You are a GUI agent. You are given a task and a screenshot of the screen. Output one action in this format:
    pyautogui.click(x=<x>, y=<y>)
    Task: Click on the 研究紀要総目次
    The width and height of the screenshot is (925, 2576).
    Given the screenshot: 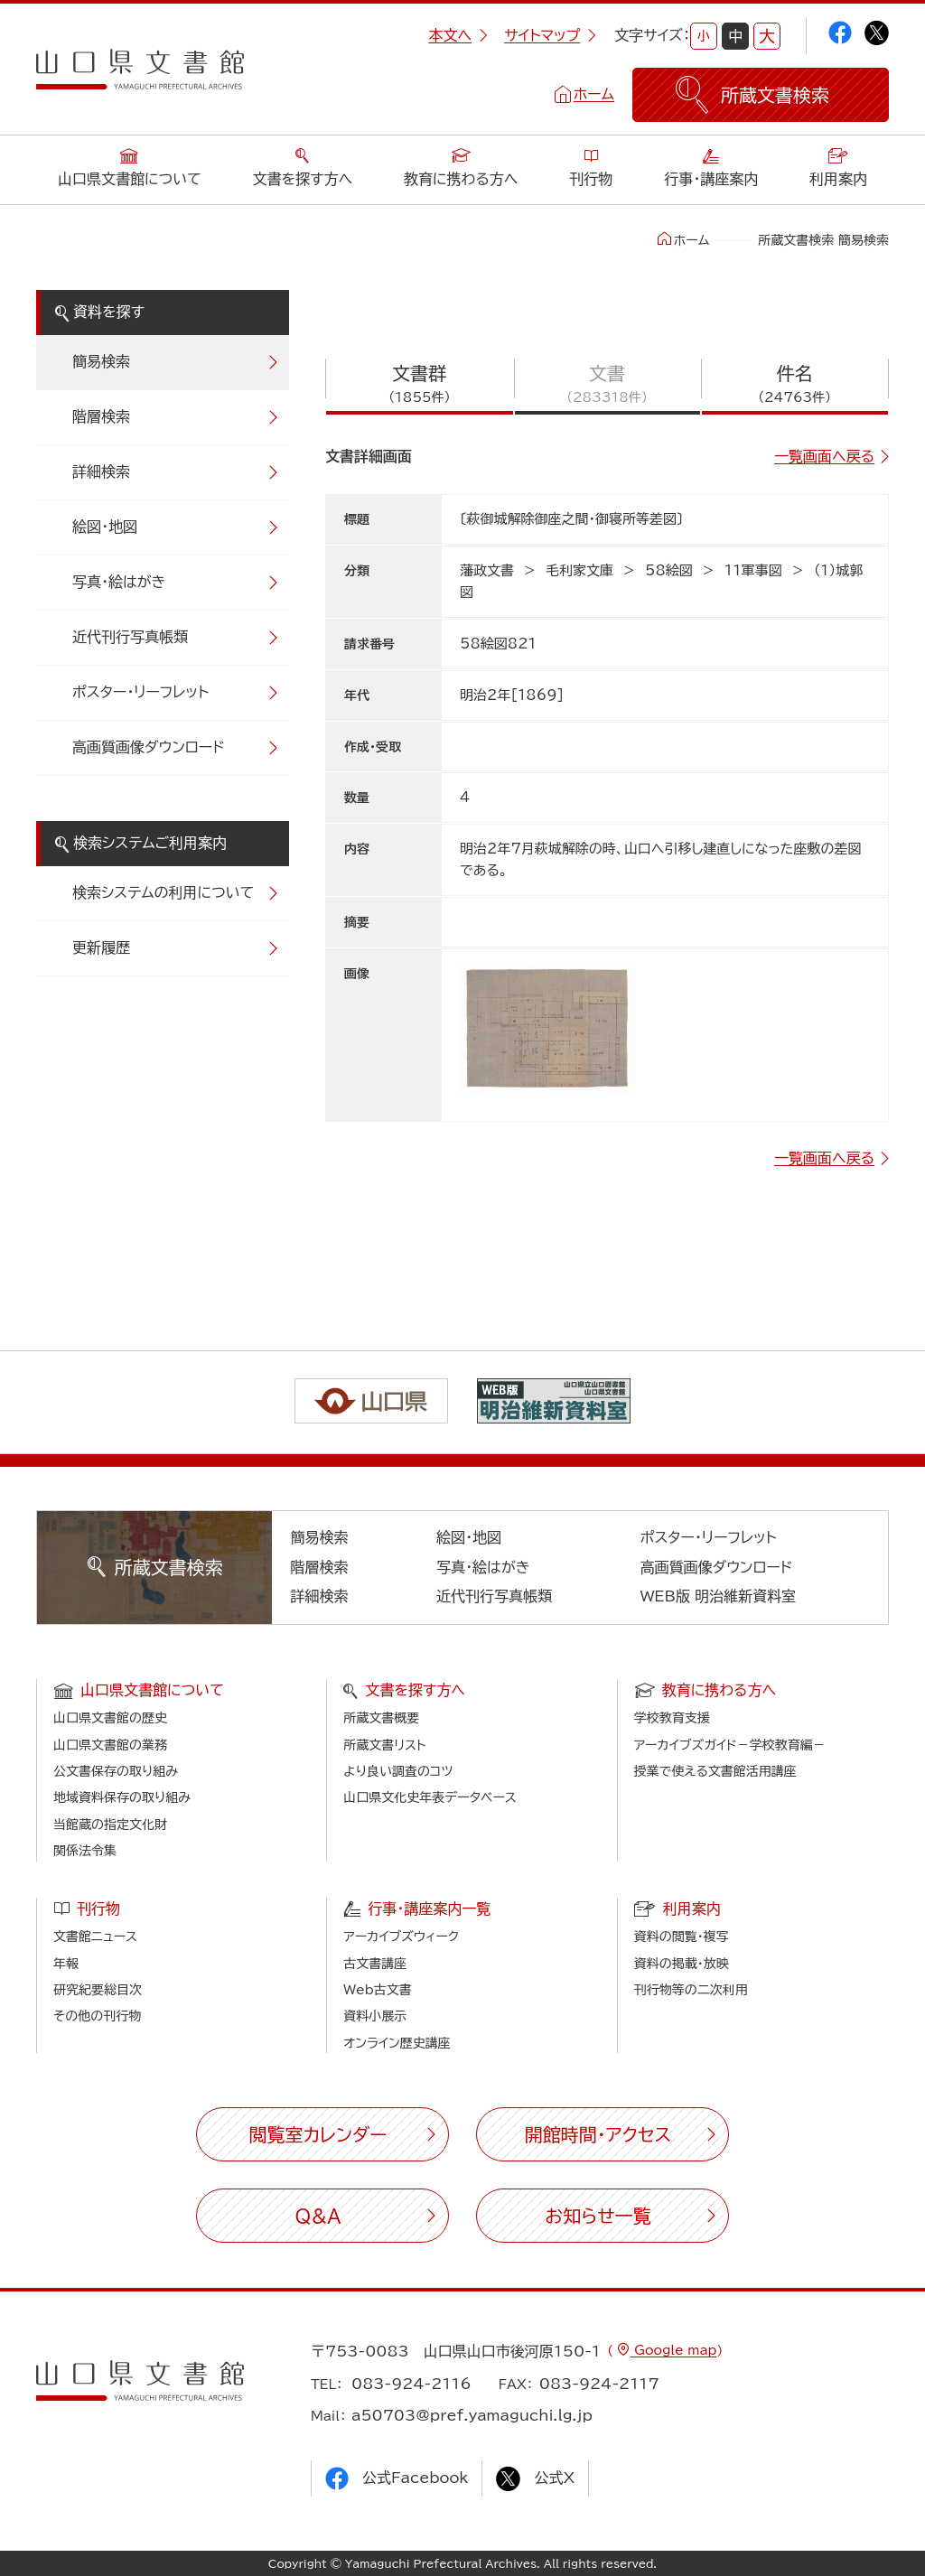 What is the action you would take?
    pyautogui.click(x=97, y=1989)
    